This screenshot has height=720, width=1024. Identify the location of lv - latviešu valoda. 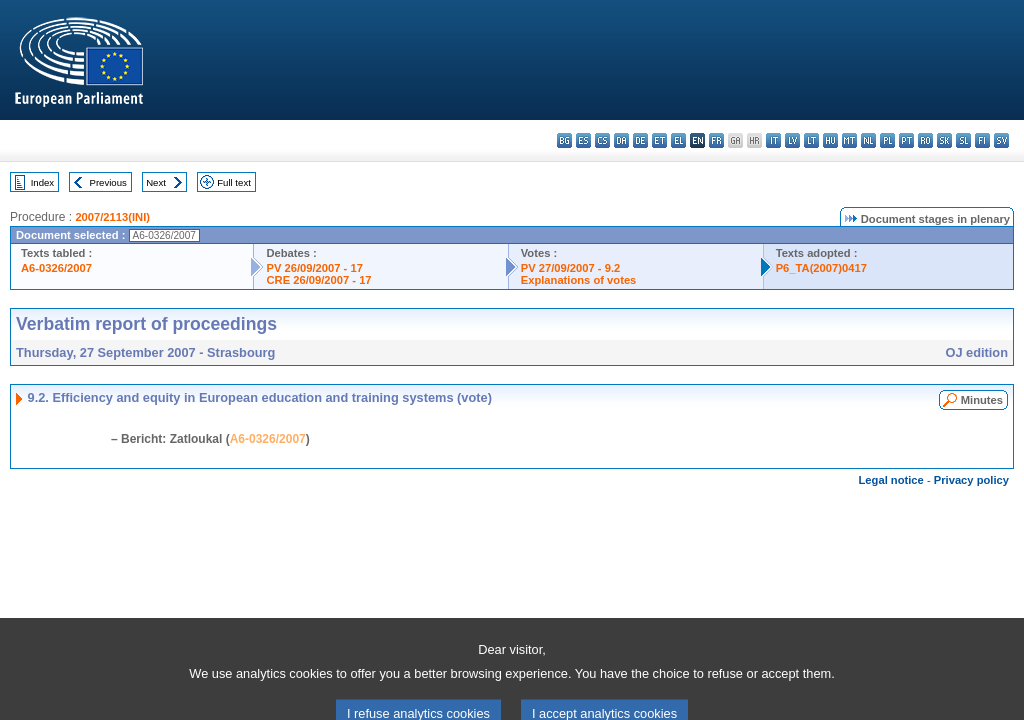
(792, 140).